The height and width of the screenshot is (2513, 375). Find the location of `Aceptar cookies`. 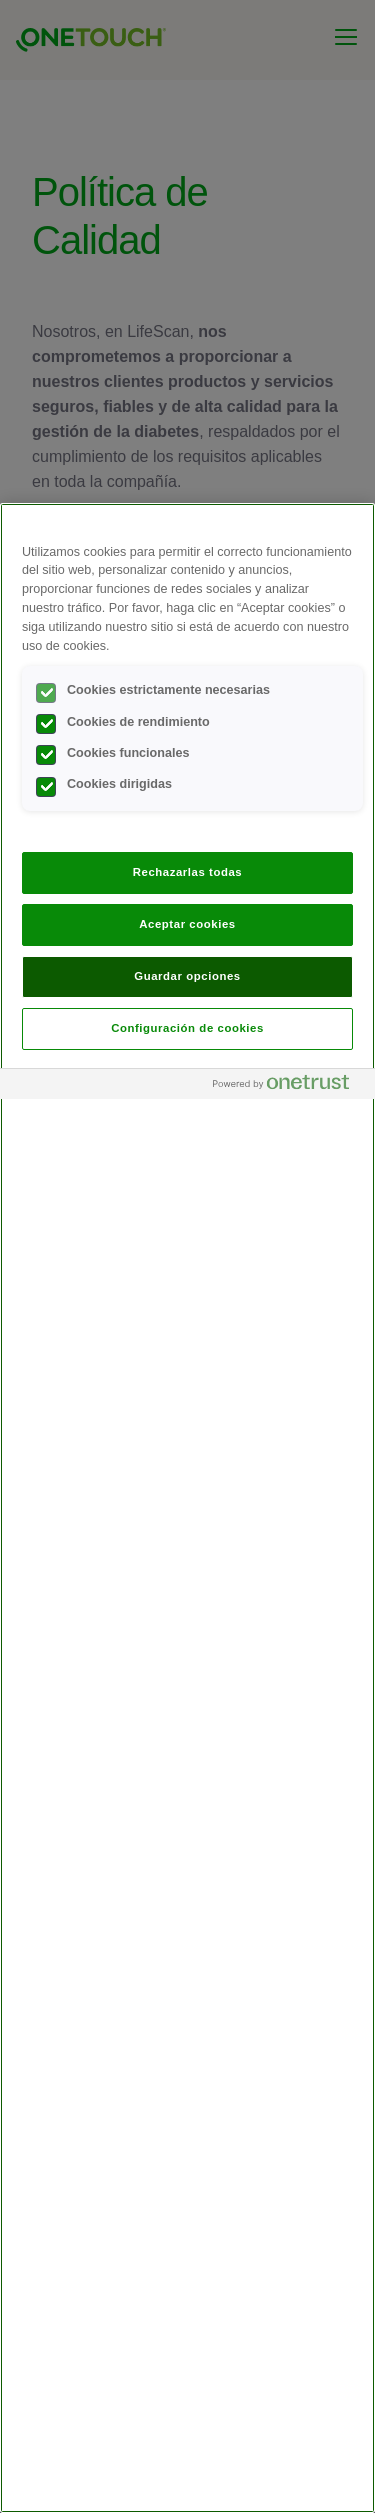

Aceptar cookies is located at coordinates (187, 924).